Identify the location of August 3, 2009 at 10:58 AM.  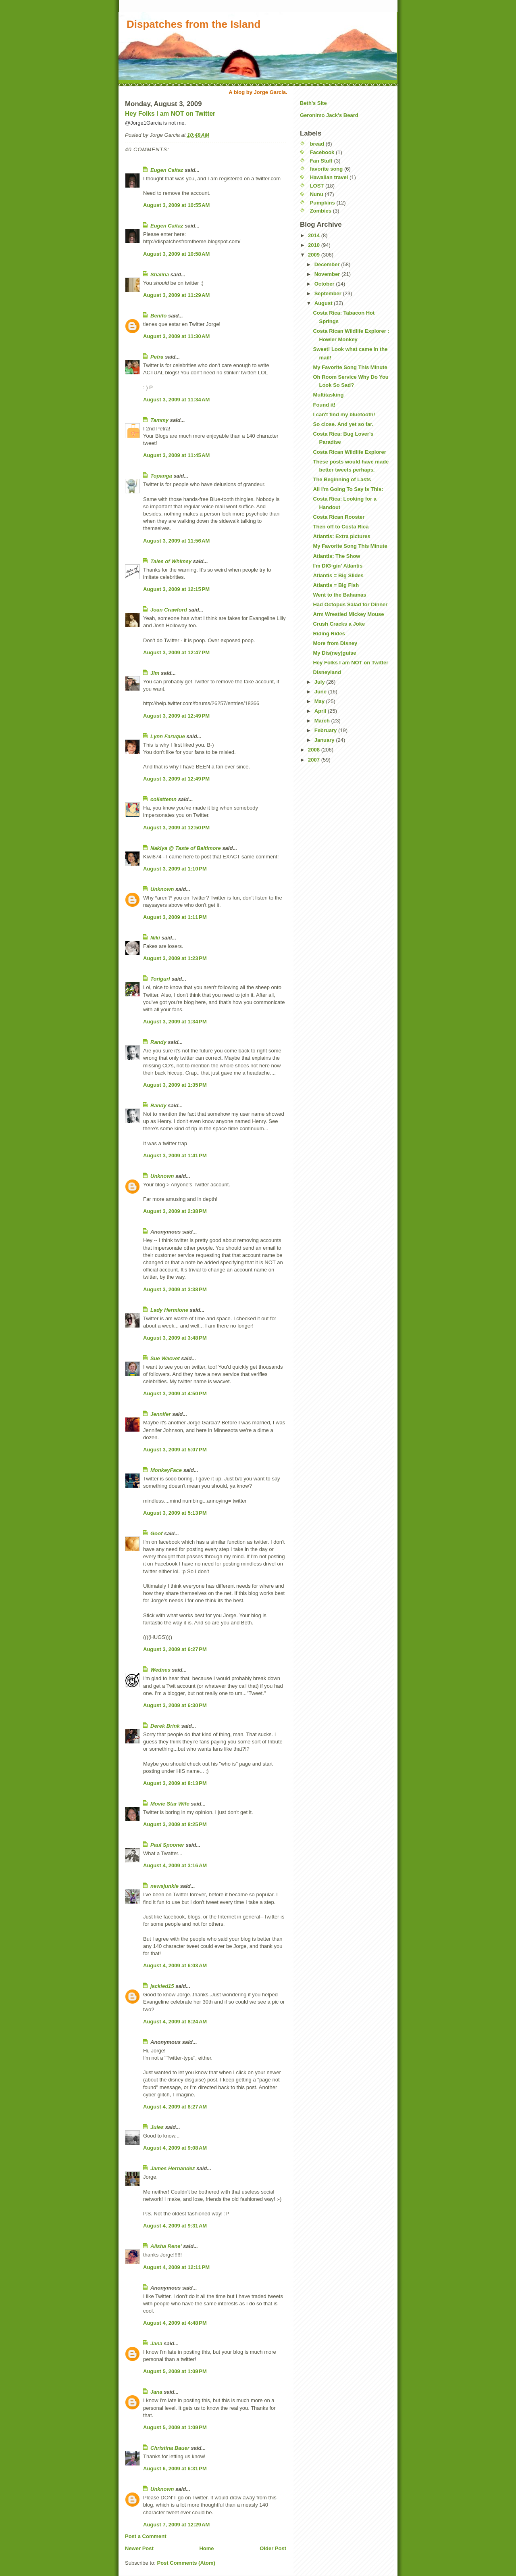
(176, 254).